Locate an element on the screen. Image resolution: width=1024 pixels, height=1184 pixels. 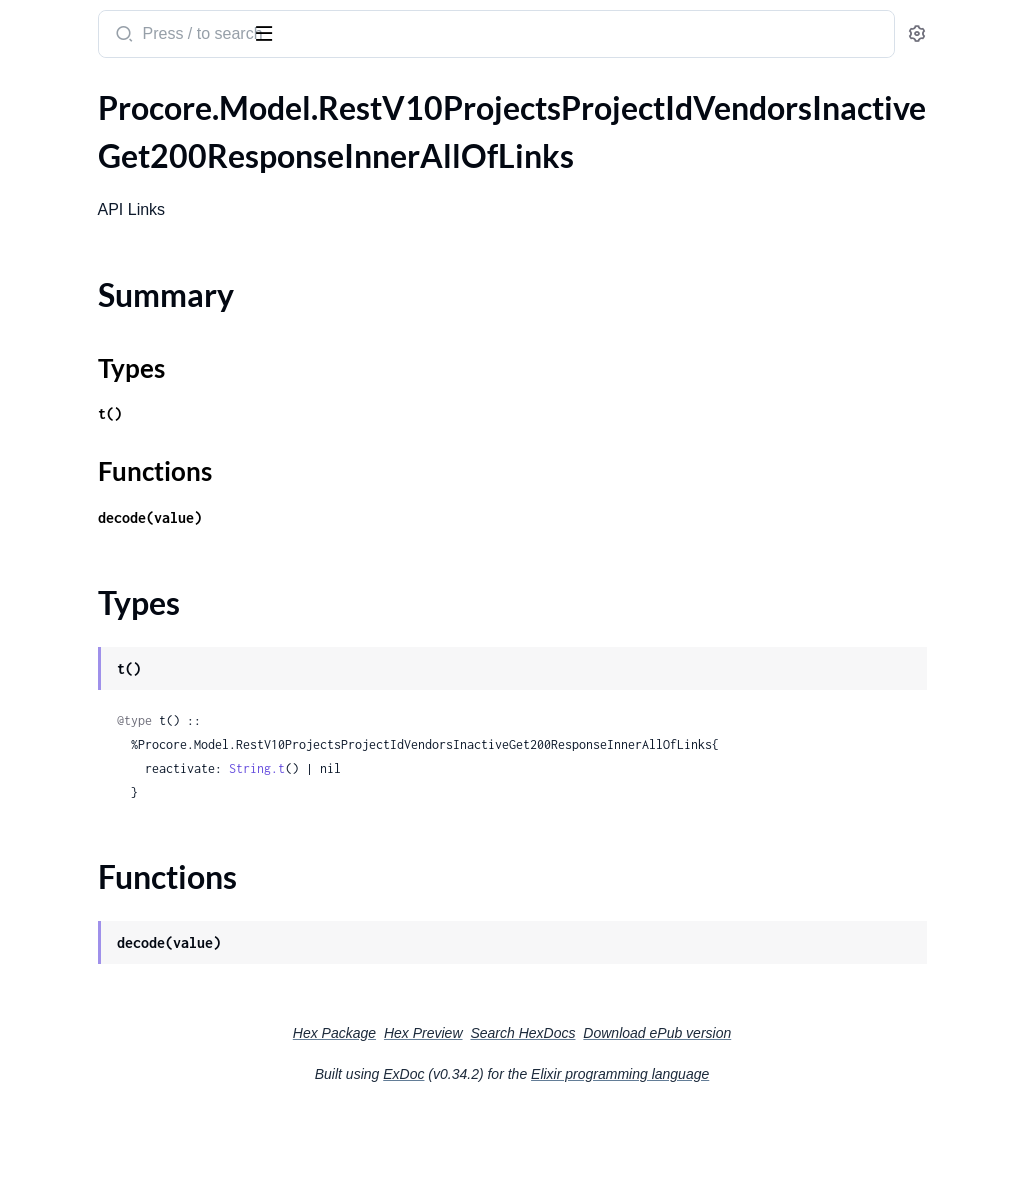
Functions is located at coordinates (67, 217).